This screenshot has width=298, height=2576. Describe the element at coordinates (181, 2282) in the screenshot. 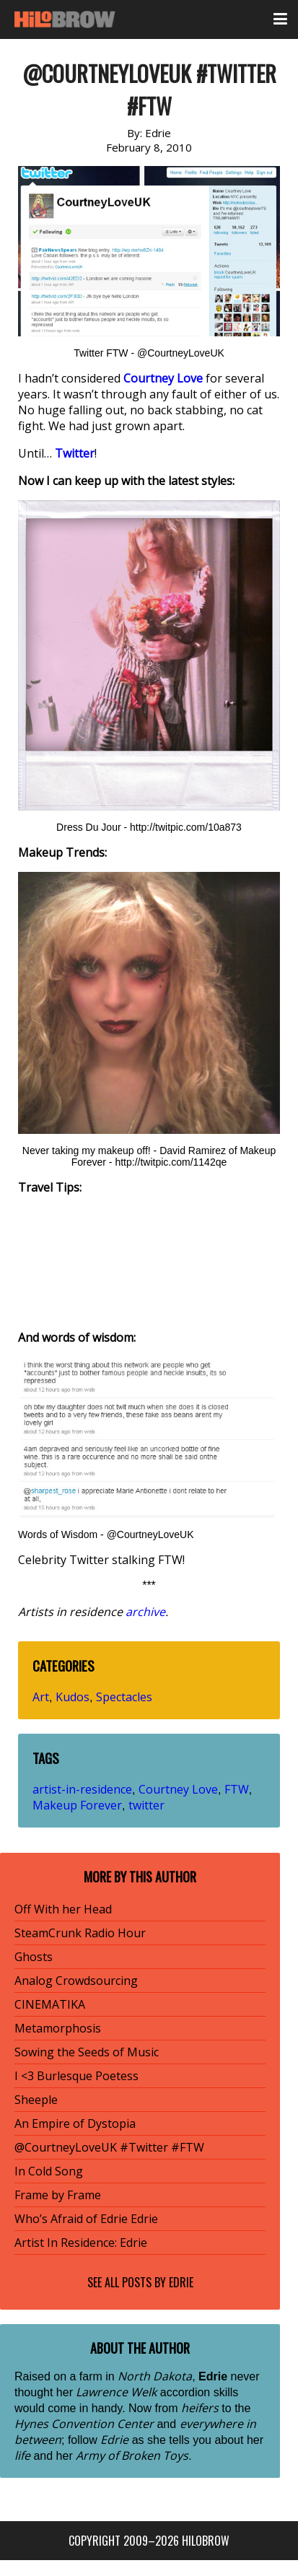

I see `Edrie` at that location.